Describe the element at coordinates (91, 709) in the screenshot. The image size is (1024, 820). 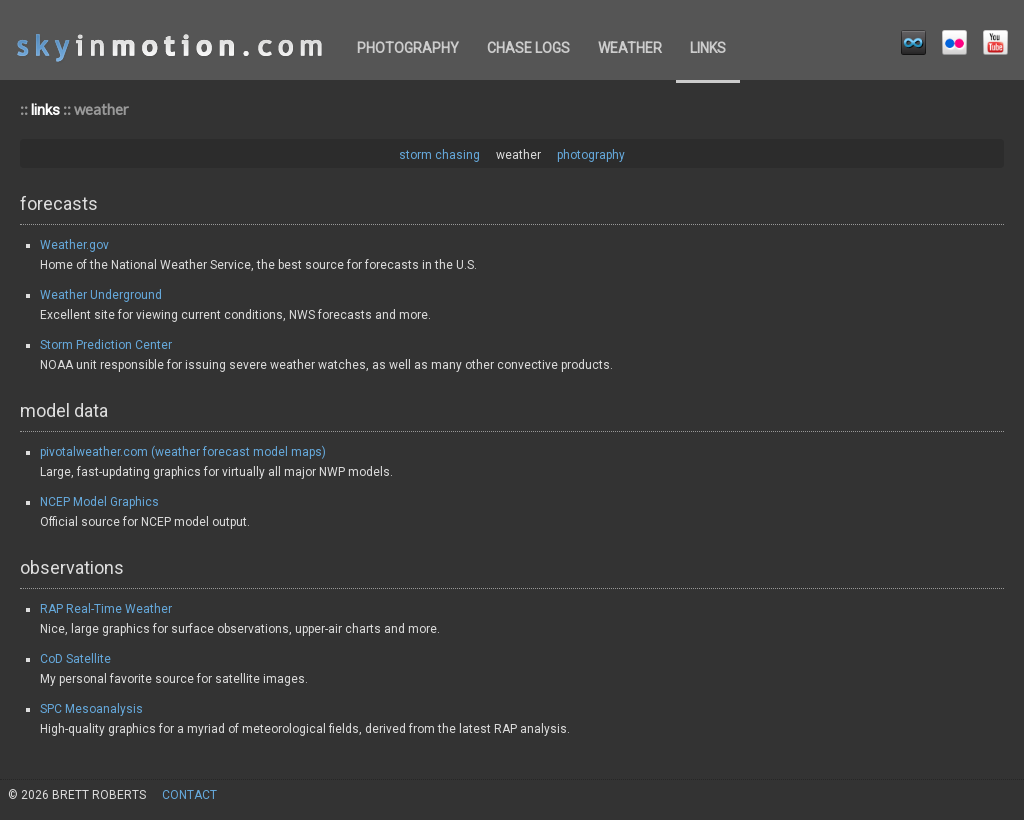
I see `SPC Mesoanalysis` at that location.